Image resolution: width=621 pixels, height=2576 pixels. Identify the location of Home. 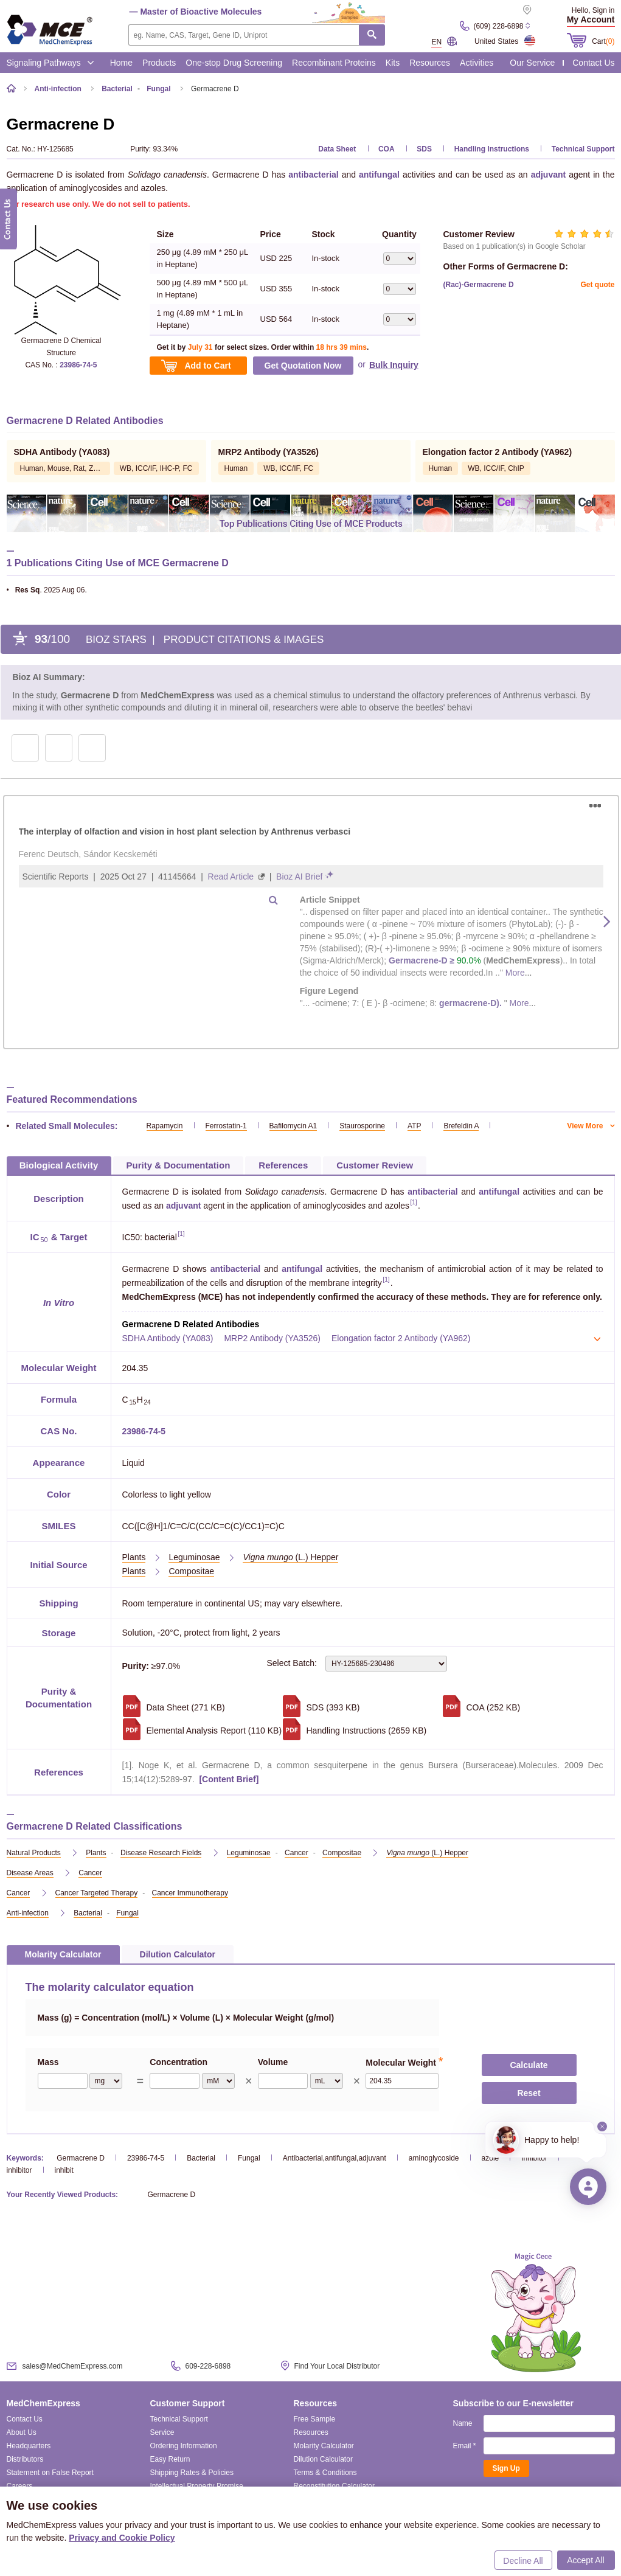
(121, 63).